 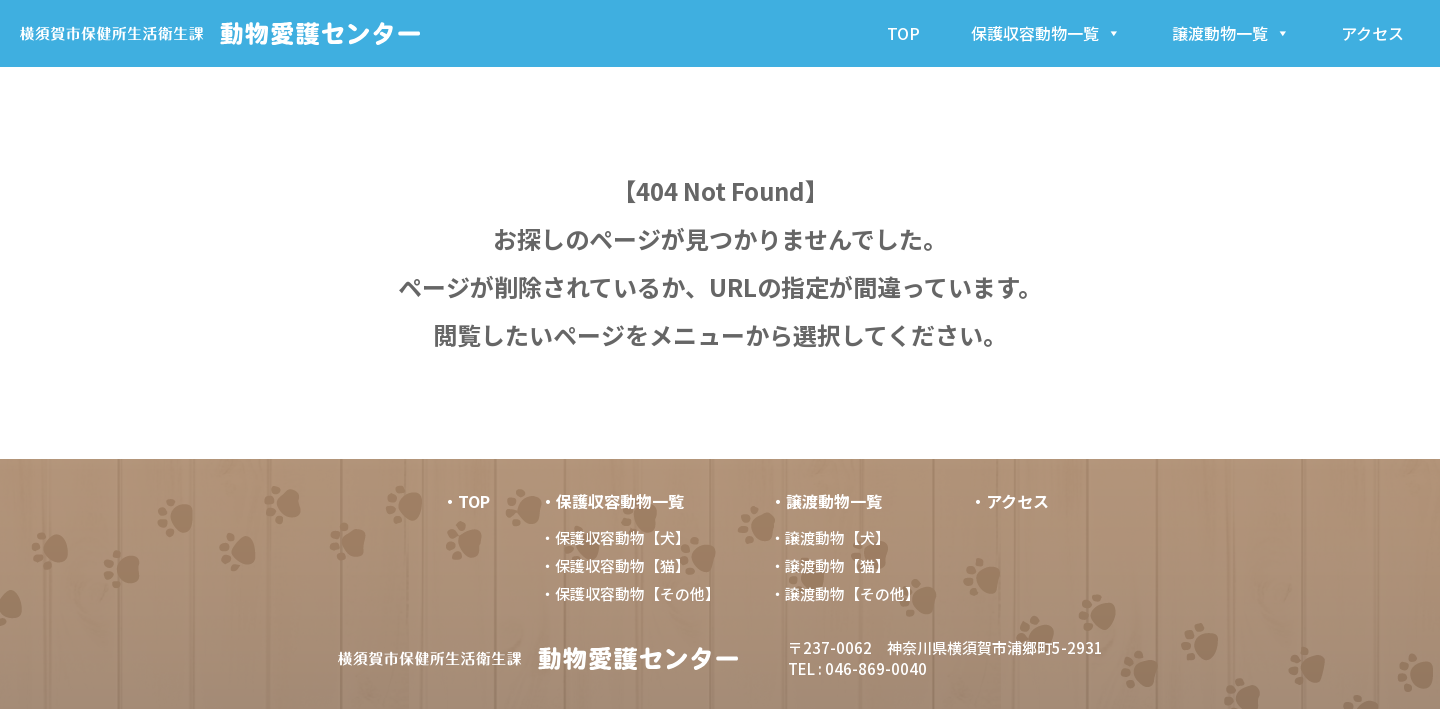 What do you see at coordinates (829, 537) in the screenshot?
I see `・譲渡動物【犬】` at bounding box center [829, 537].